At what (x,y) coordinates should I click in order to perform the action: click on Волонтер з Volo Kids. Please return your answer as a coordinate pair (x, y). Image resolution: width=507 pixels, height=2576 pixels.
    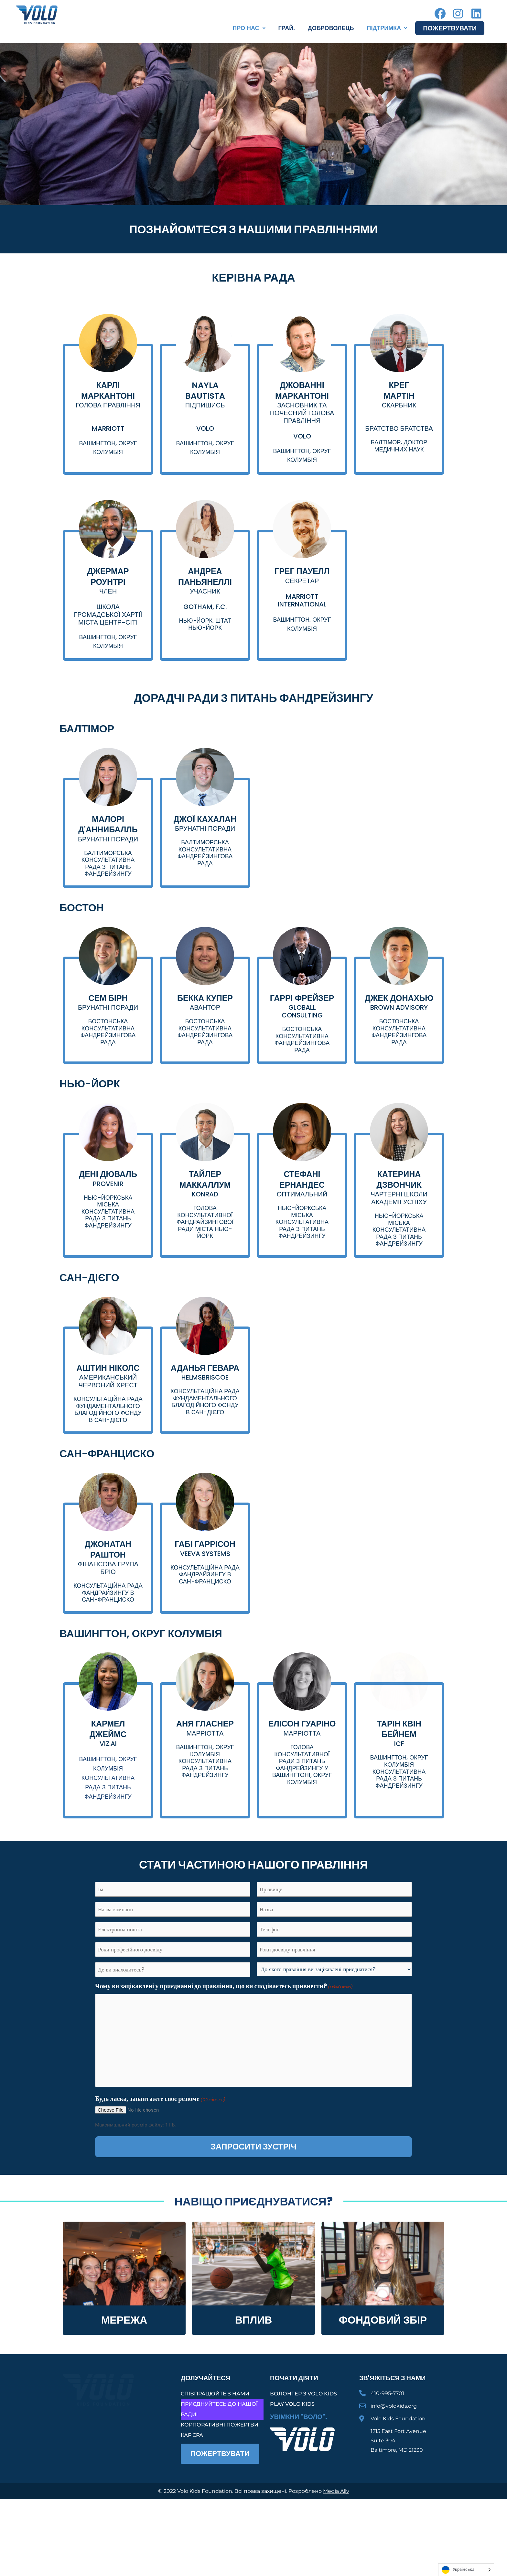
    Looking at the image, I should click on (303, 2438).